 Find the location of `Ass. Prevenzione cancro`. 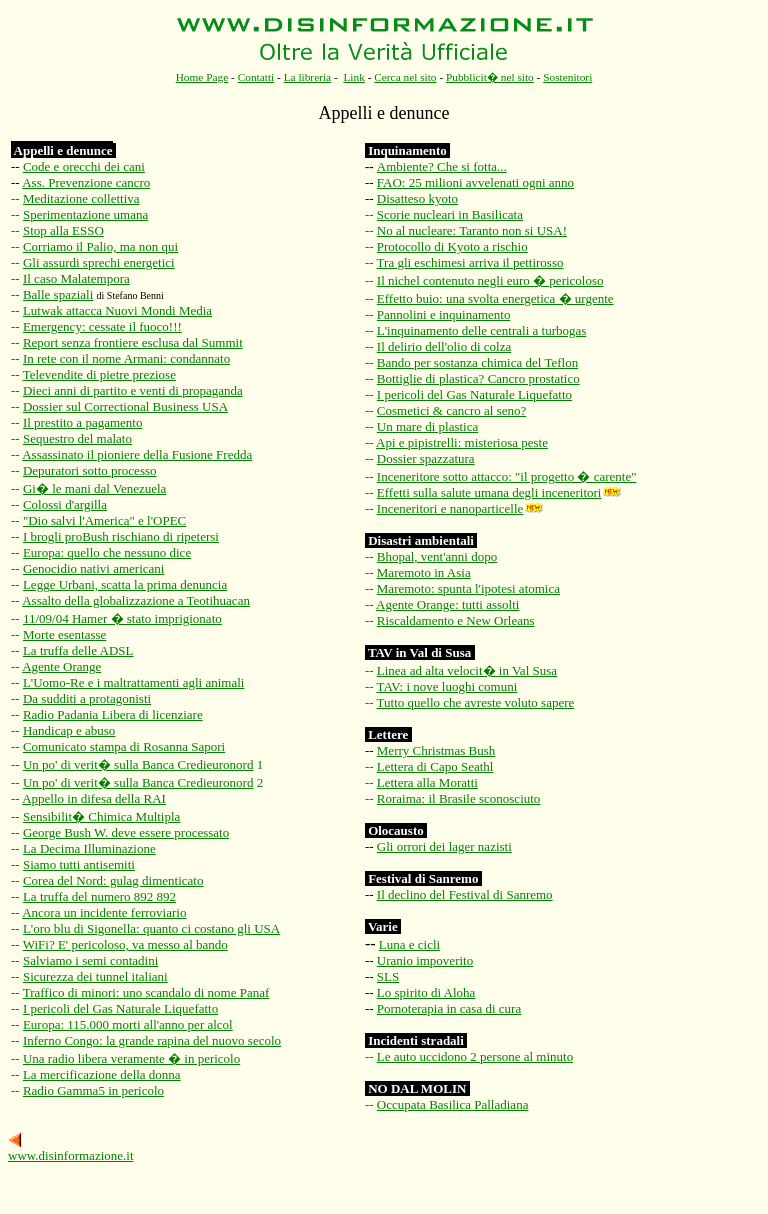

Ass. Prevenzione cancro is located at coordinates (86, 182).